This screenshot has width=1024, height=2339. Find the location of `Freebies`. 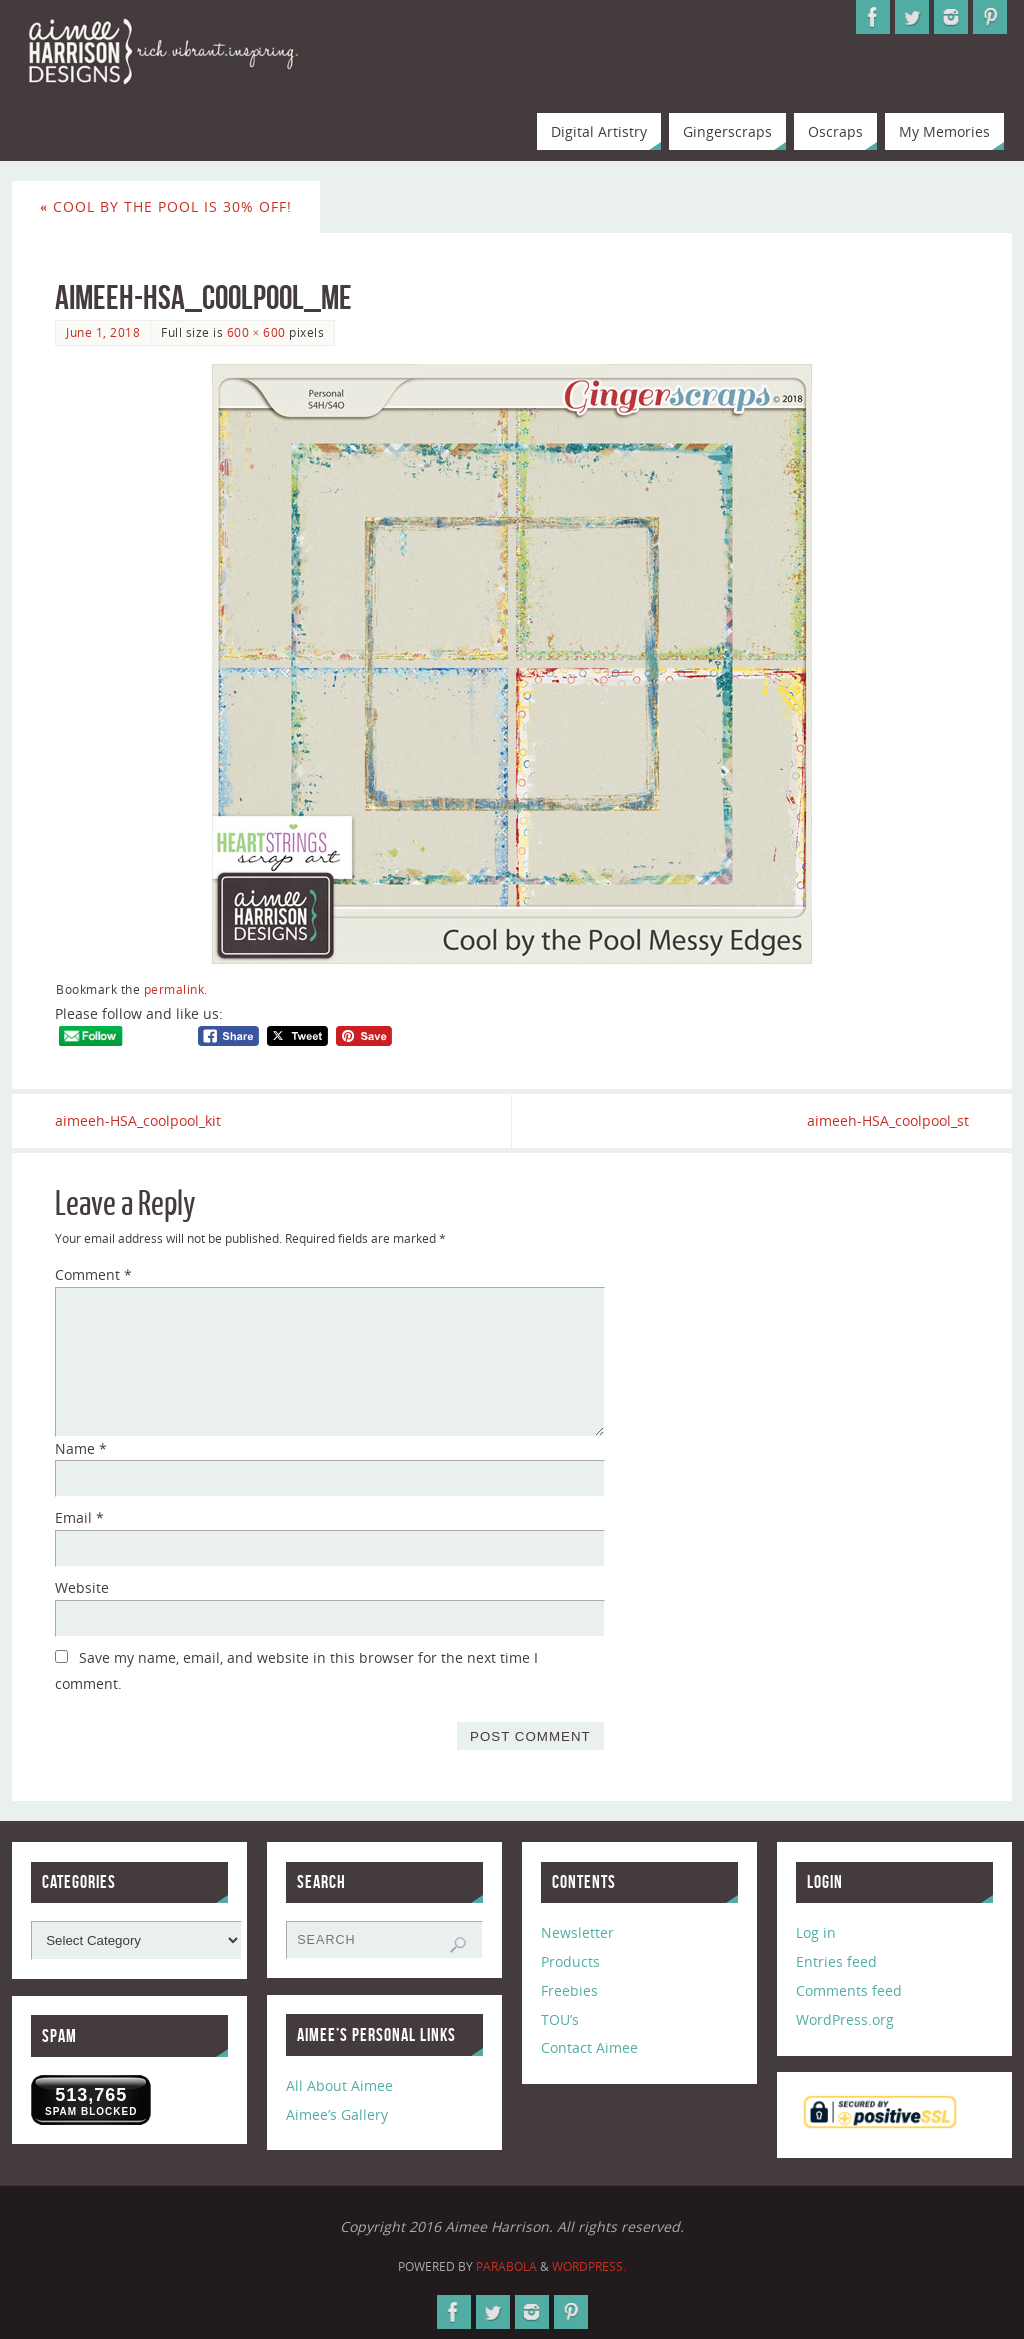

Freebies is located at coordinates (569, 1990).